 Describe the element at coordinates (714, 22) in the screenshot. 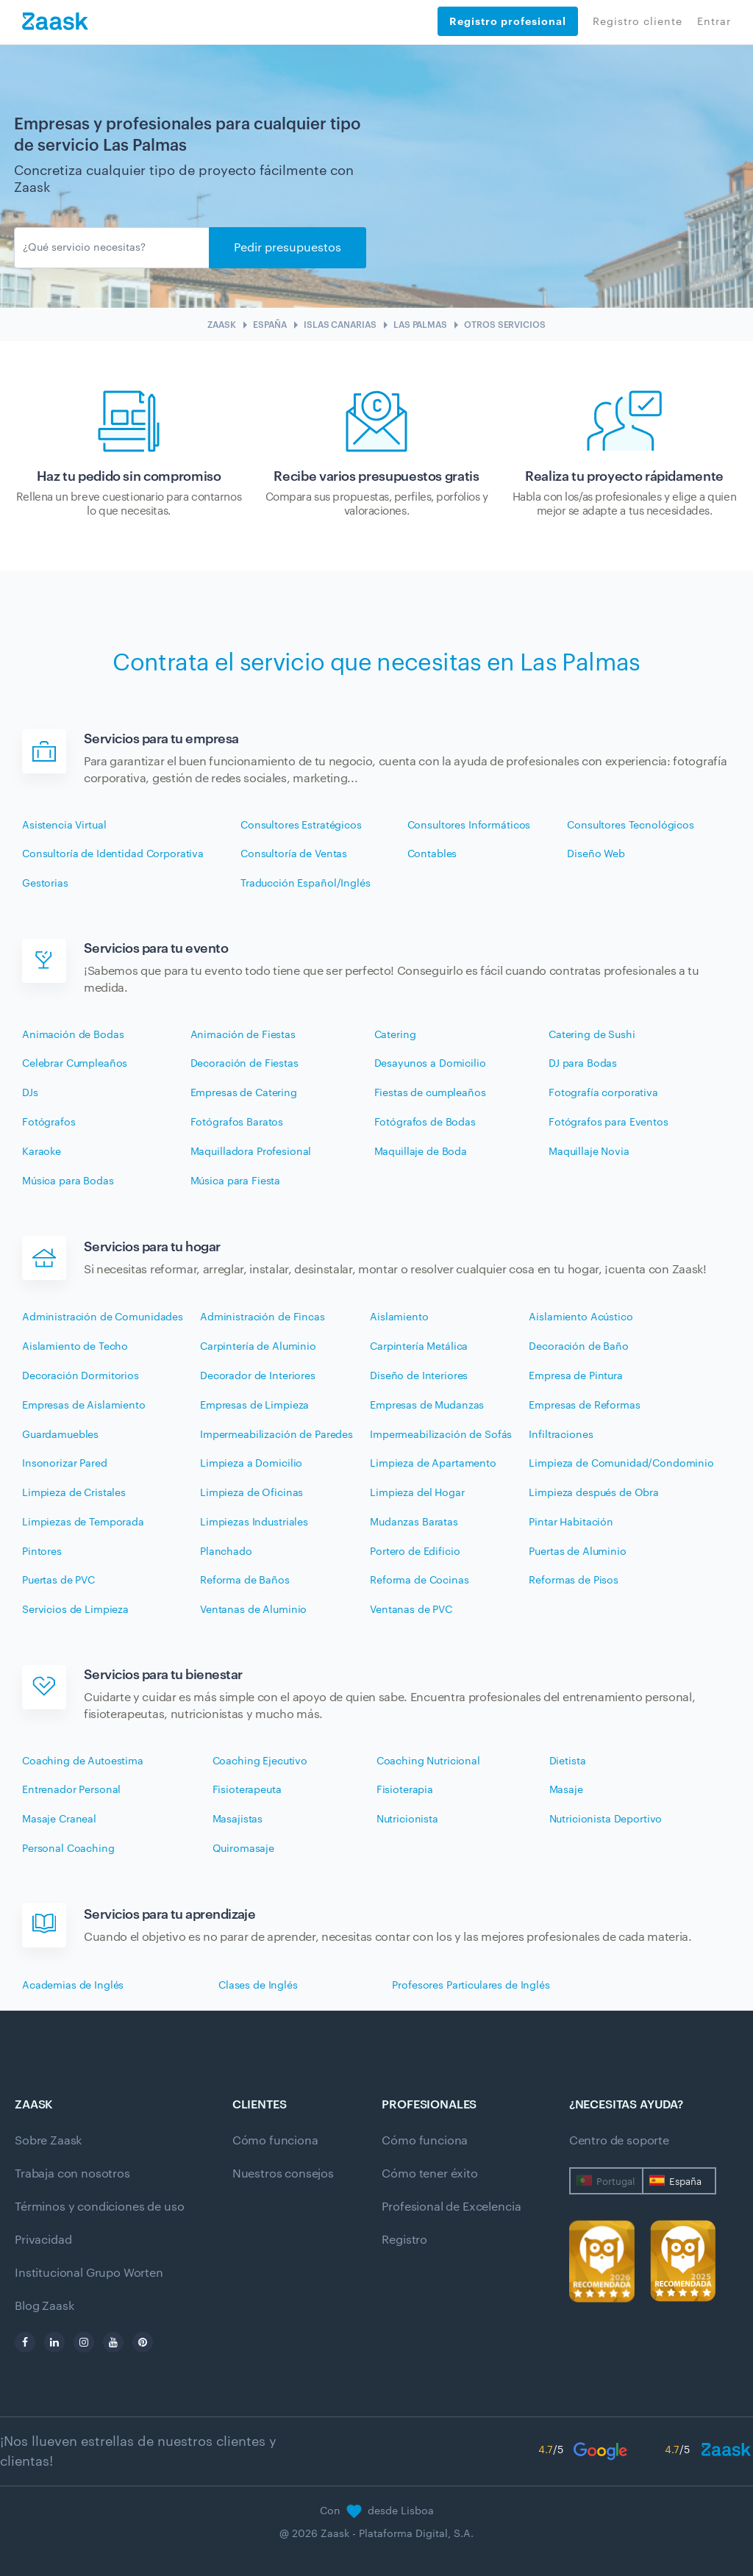

I see `Entrar` at that location.